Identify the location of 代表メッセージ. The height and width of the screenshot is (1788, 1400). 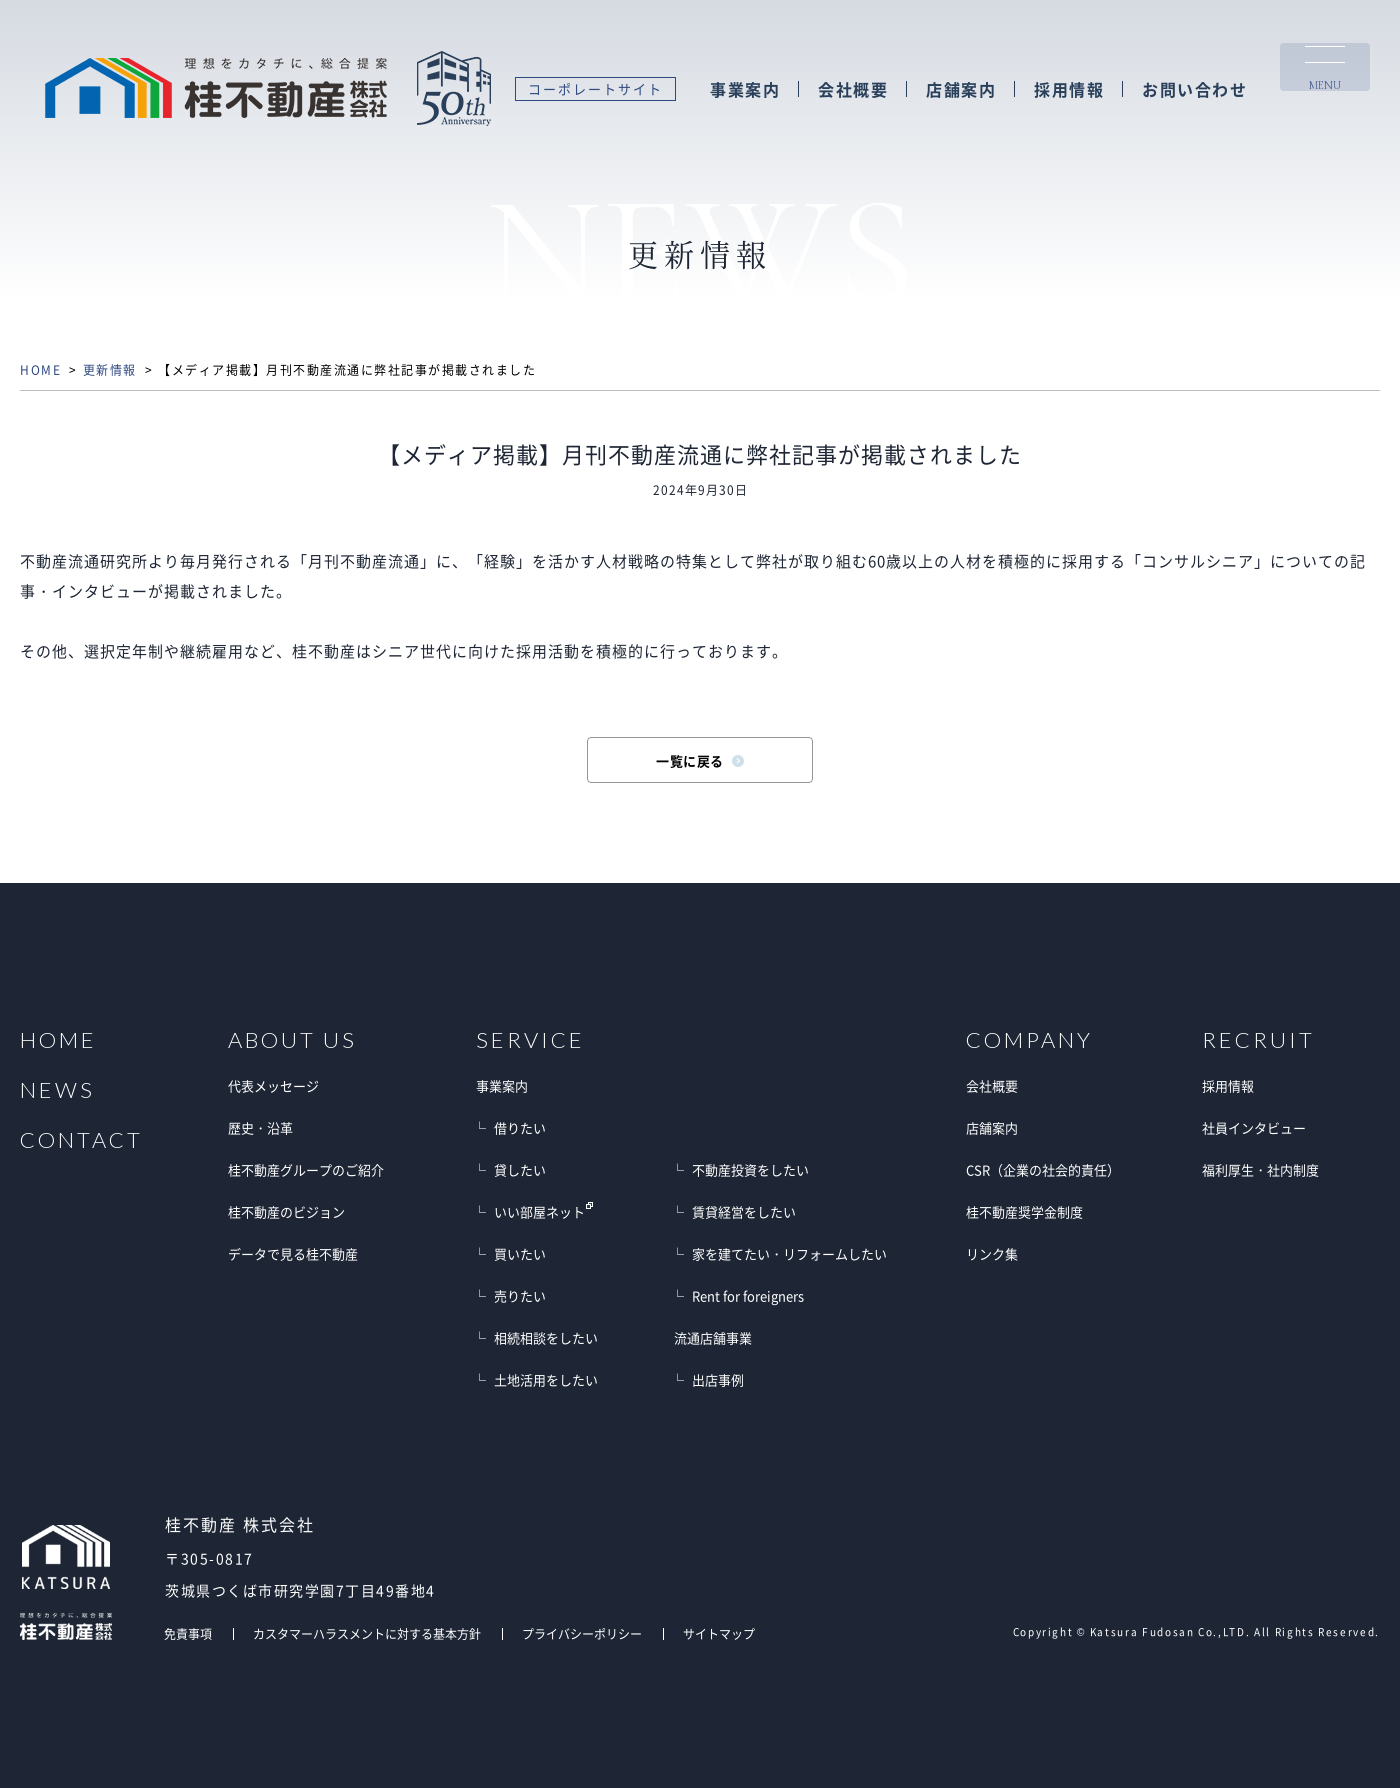
(273, 1085).